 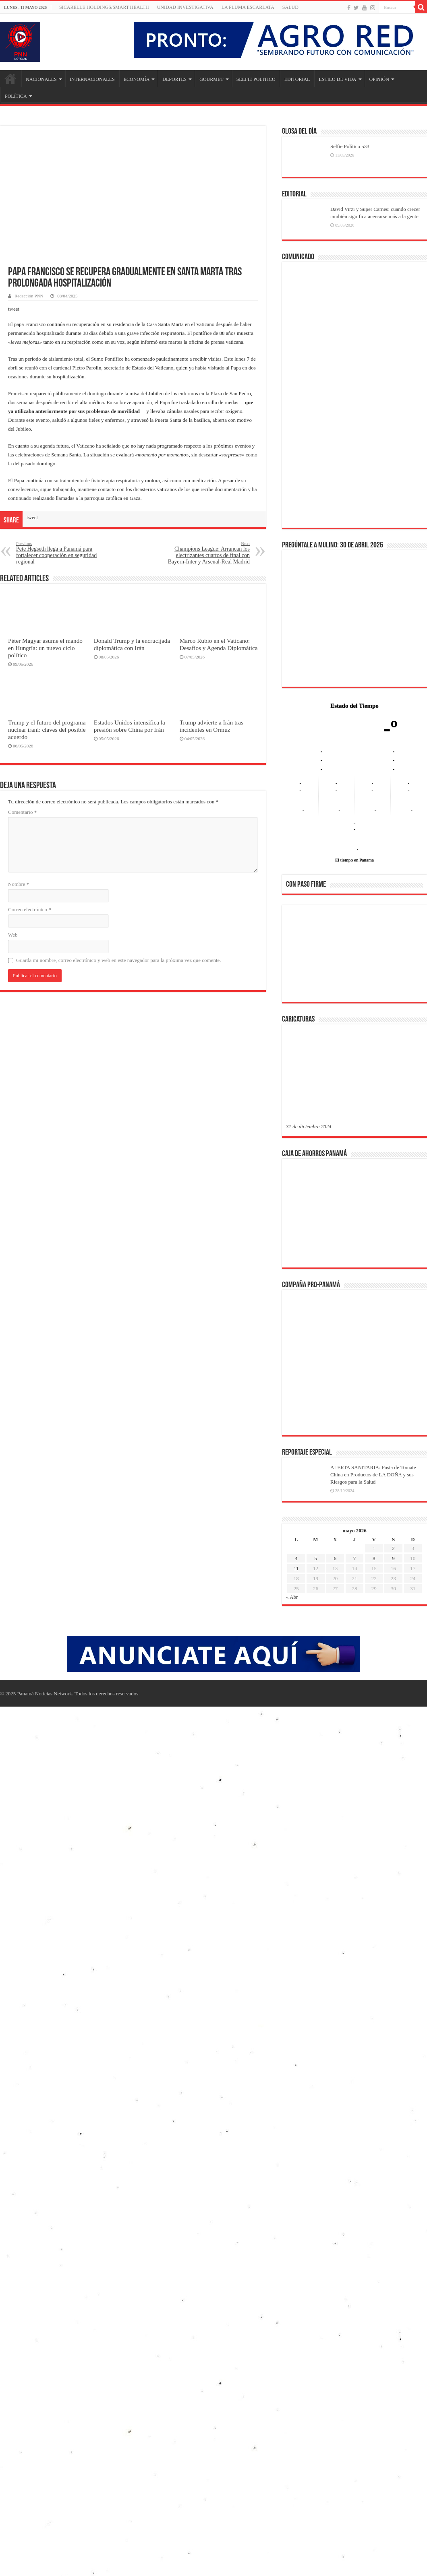 What do you see at coordinates (57, 553) in the screenshot?
I see `Pete Hegseth llega a Panamá para fortalecer cooperación en seguridad regional` at bounding box center [57, 553].